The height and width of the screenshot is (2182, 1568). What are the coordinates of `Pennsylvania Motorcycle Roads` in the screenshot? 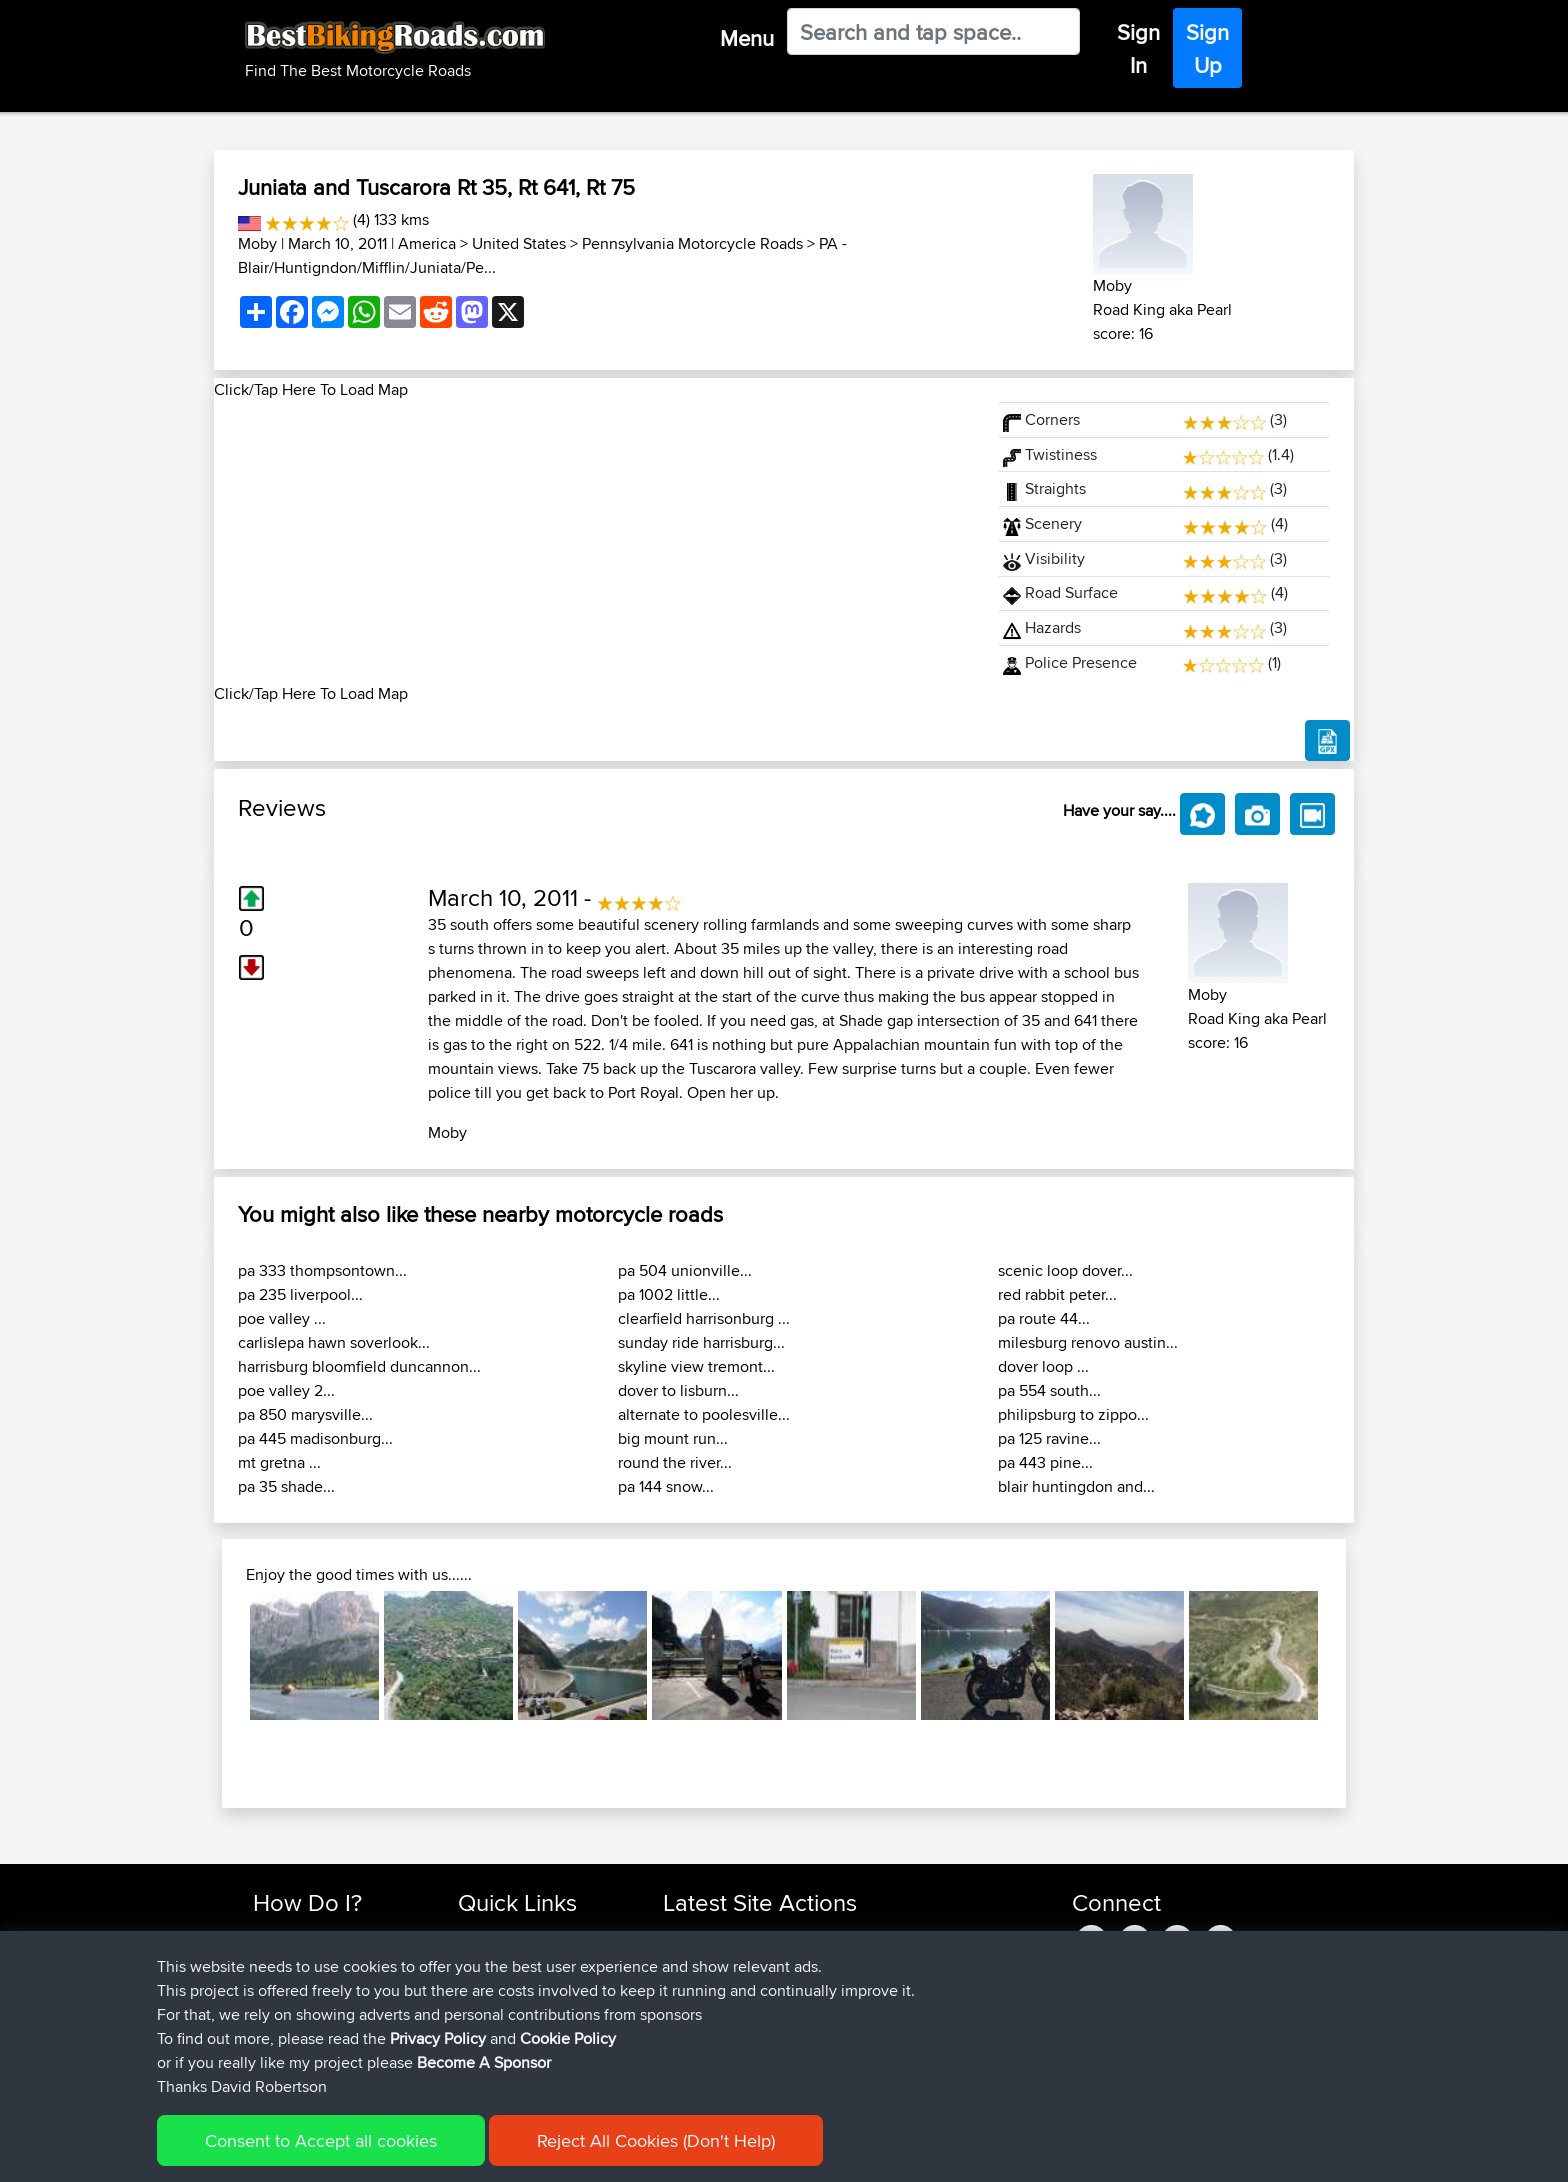 It's located at (692, 243).